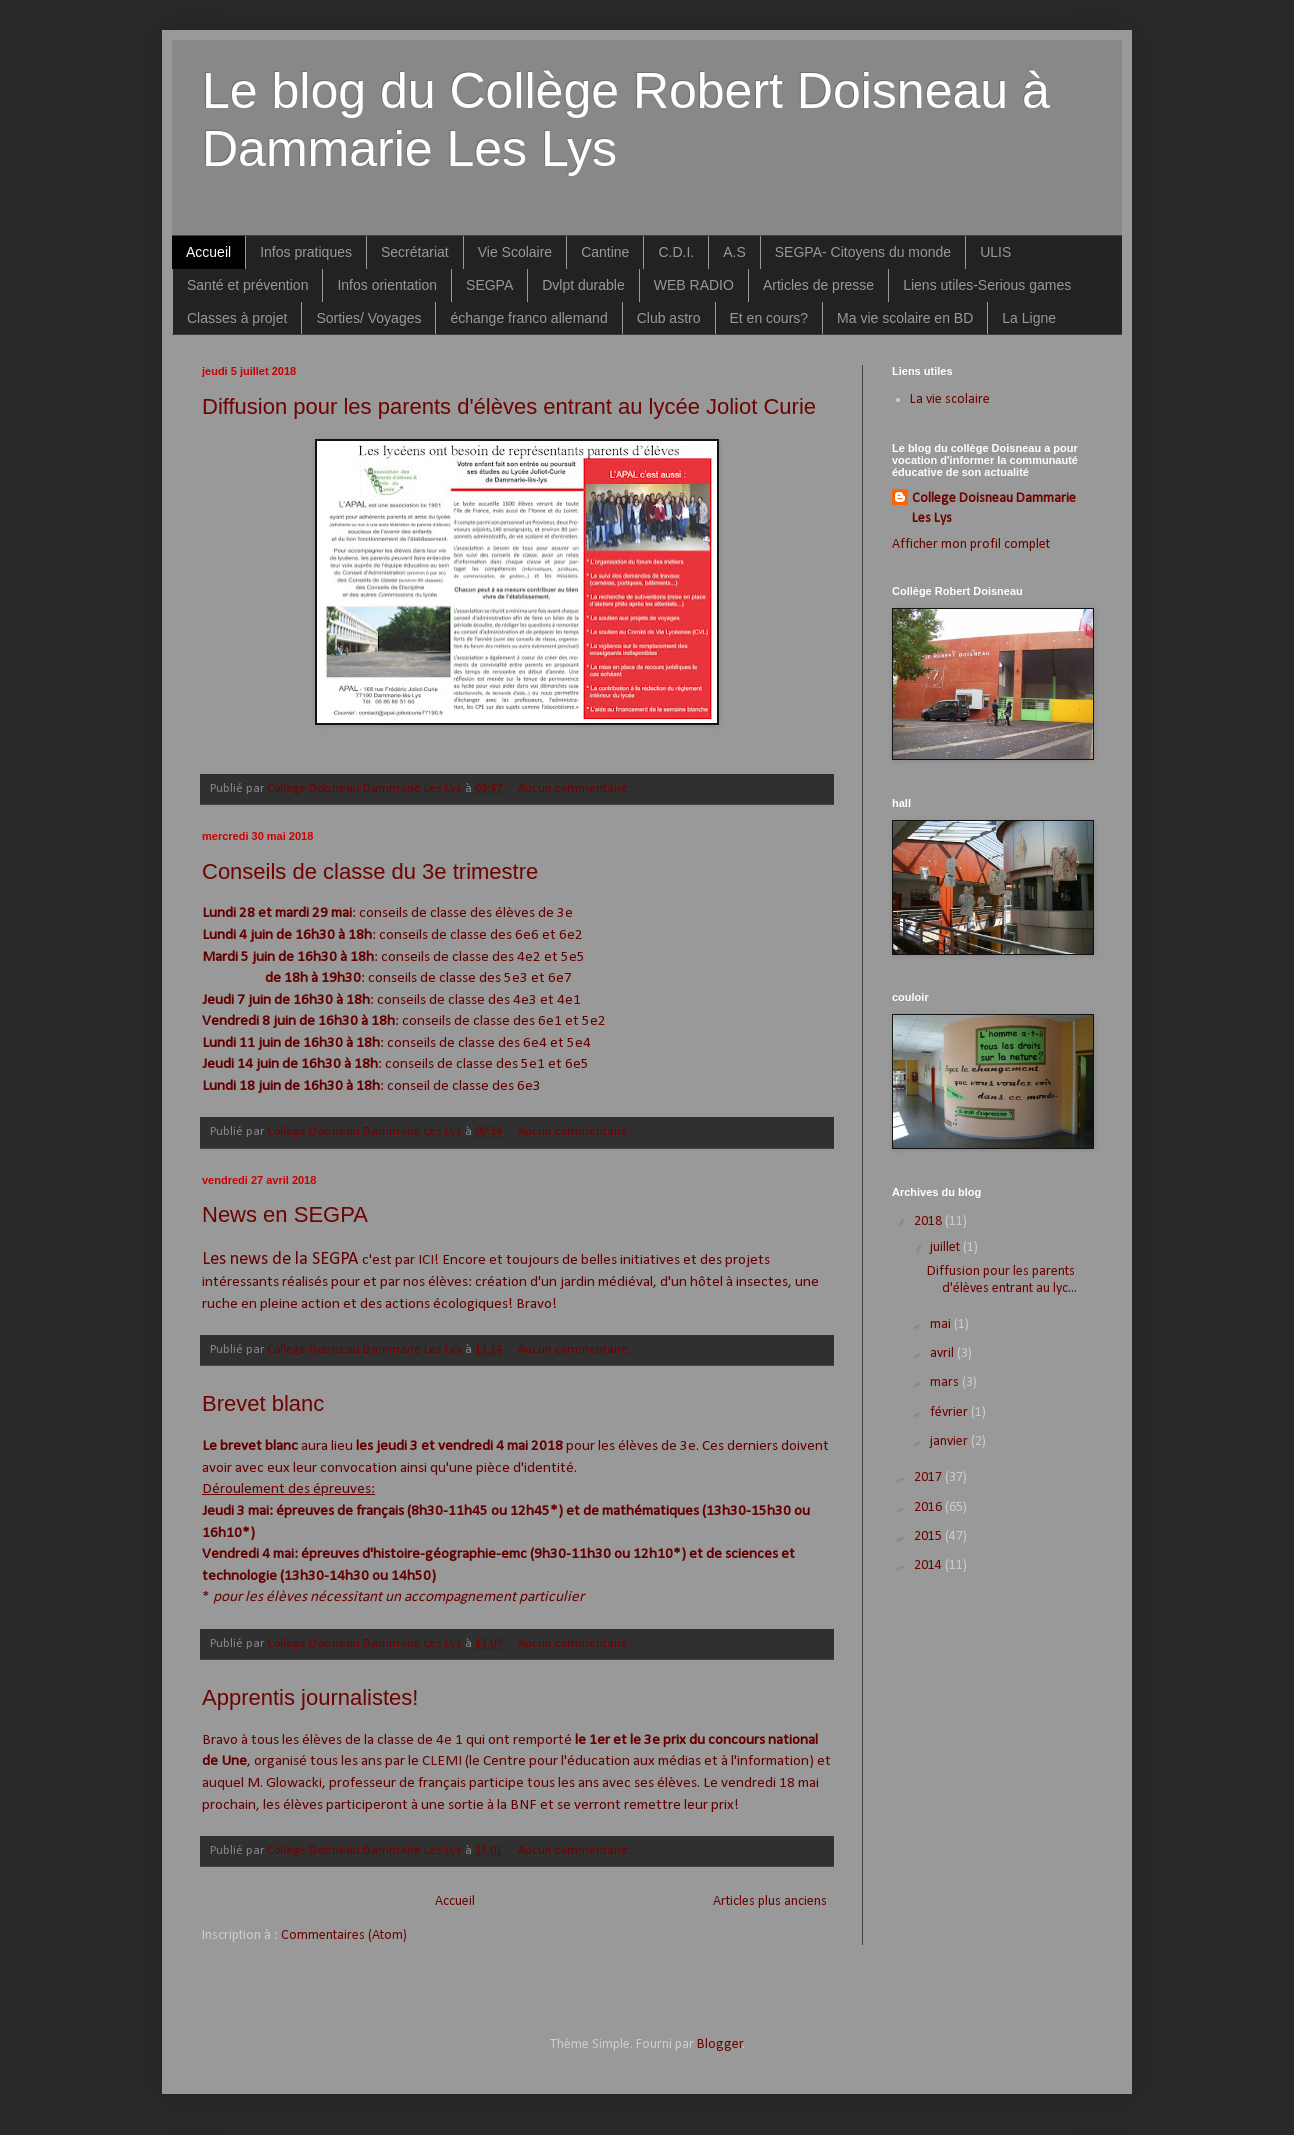 The height and width of the screenshot is (2135, 1294). I want to click on ICI, so click(426, 1260).